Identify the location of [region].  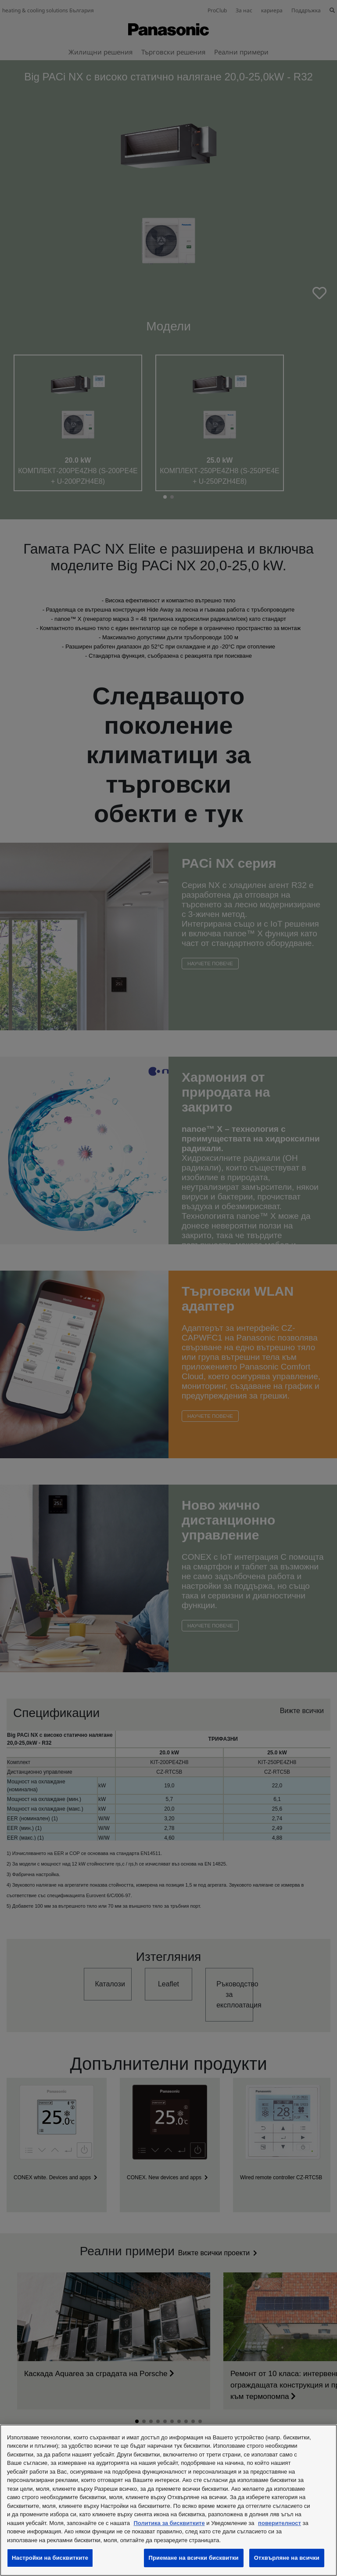
(168, 2500).